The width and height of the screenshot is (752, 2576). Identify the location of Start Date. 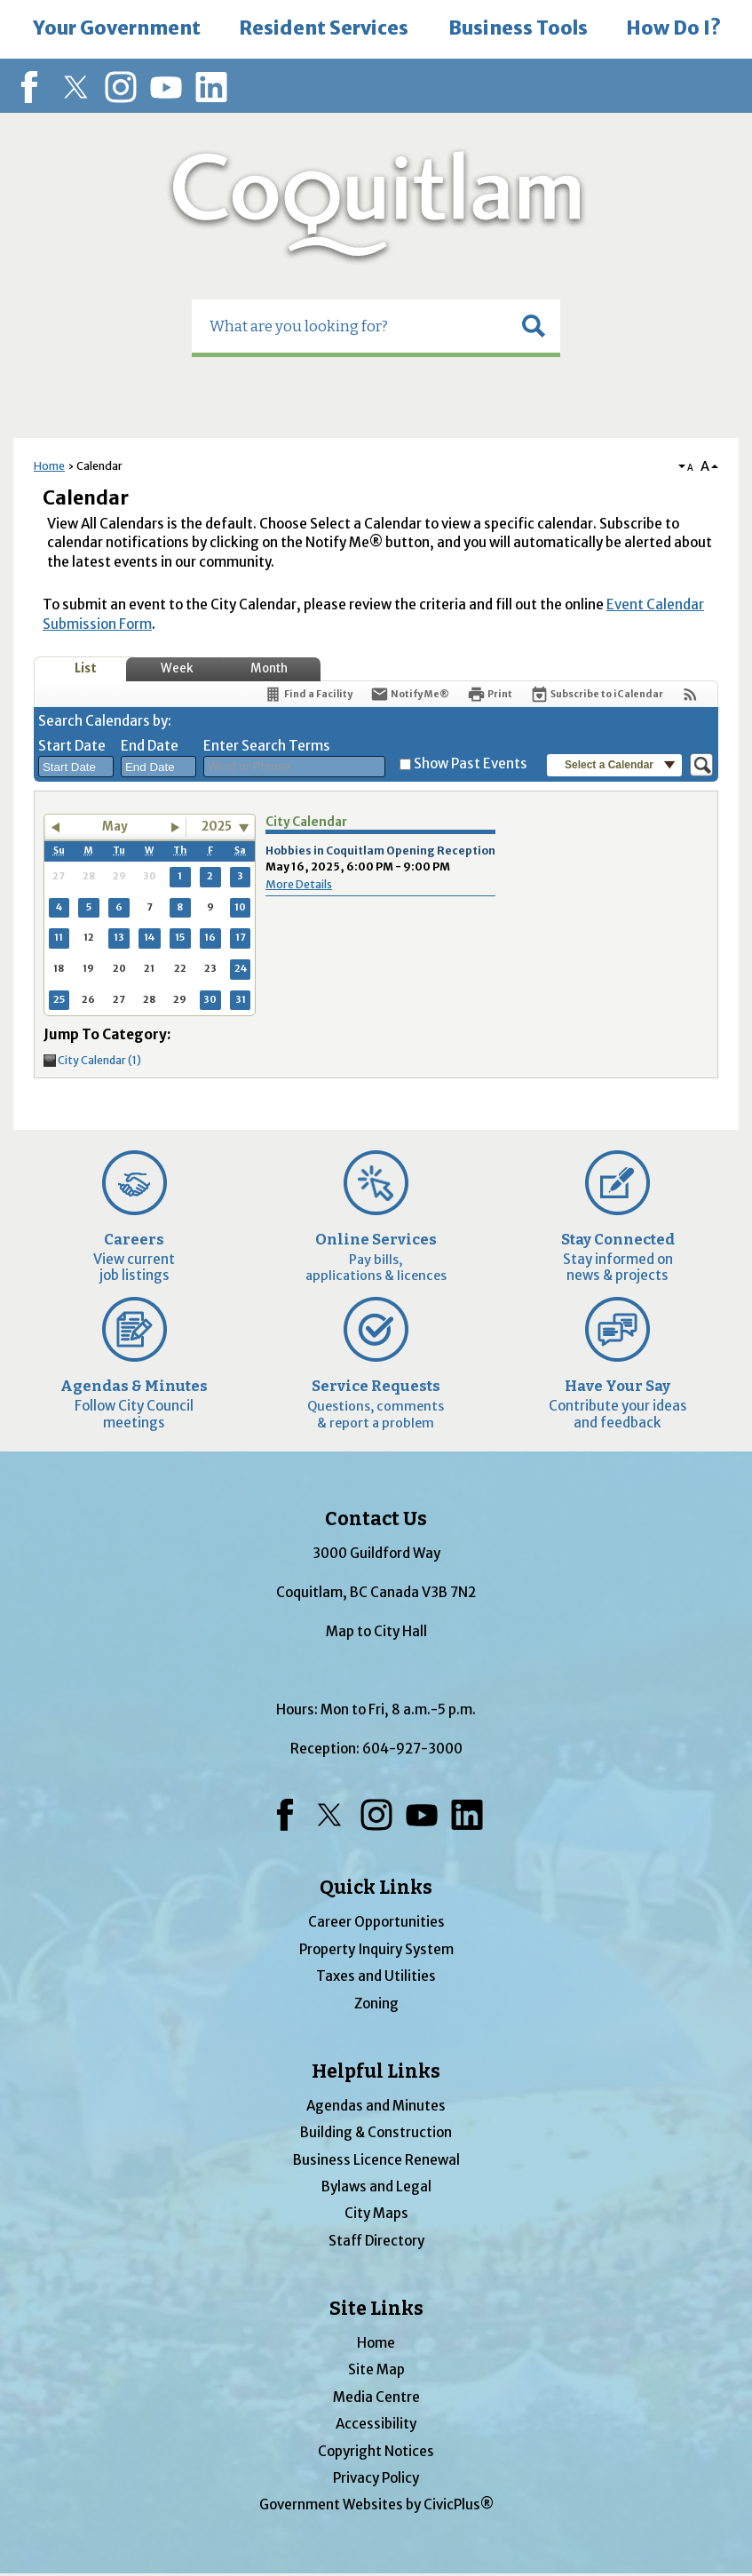
(72, 745).